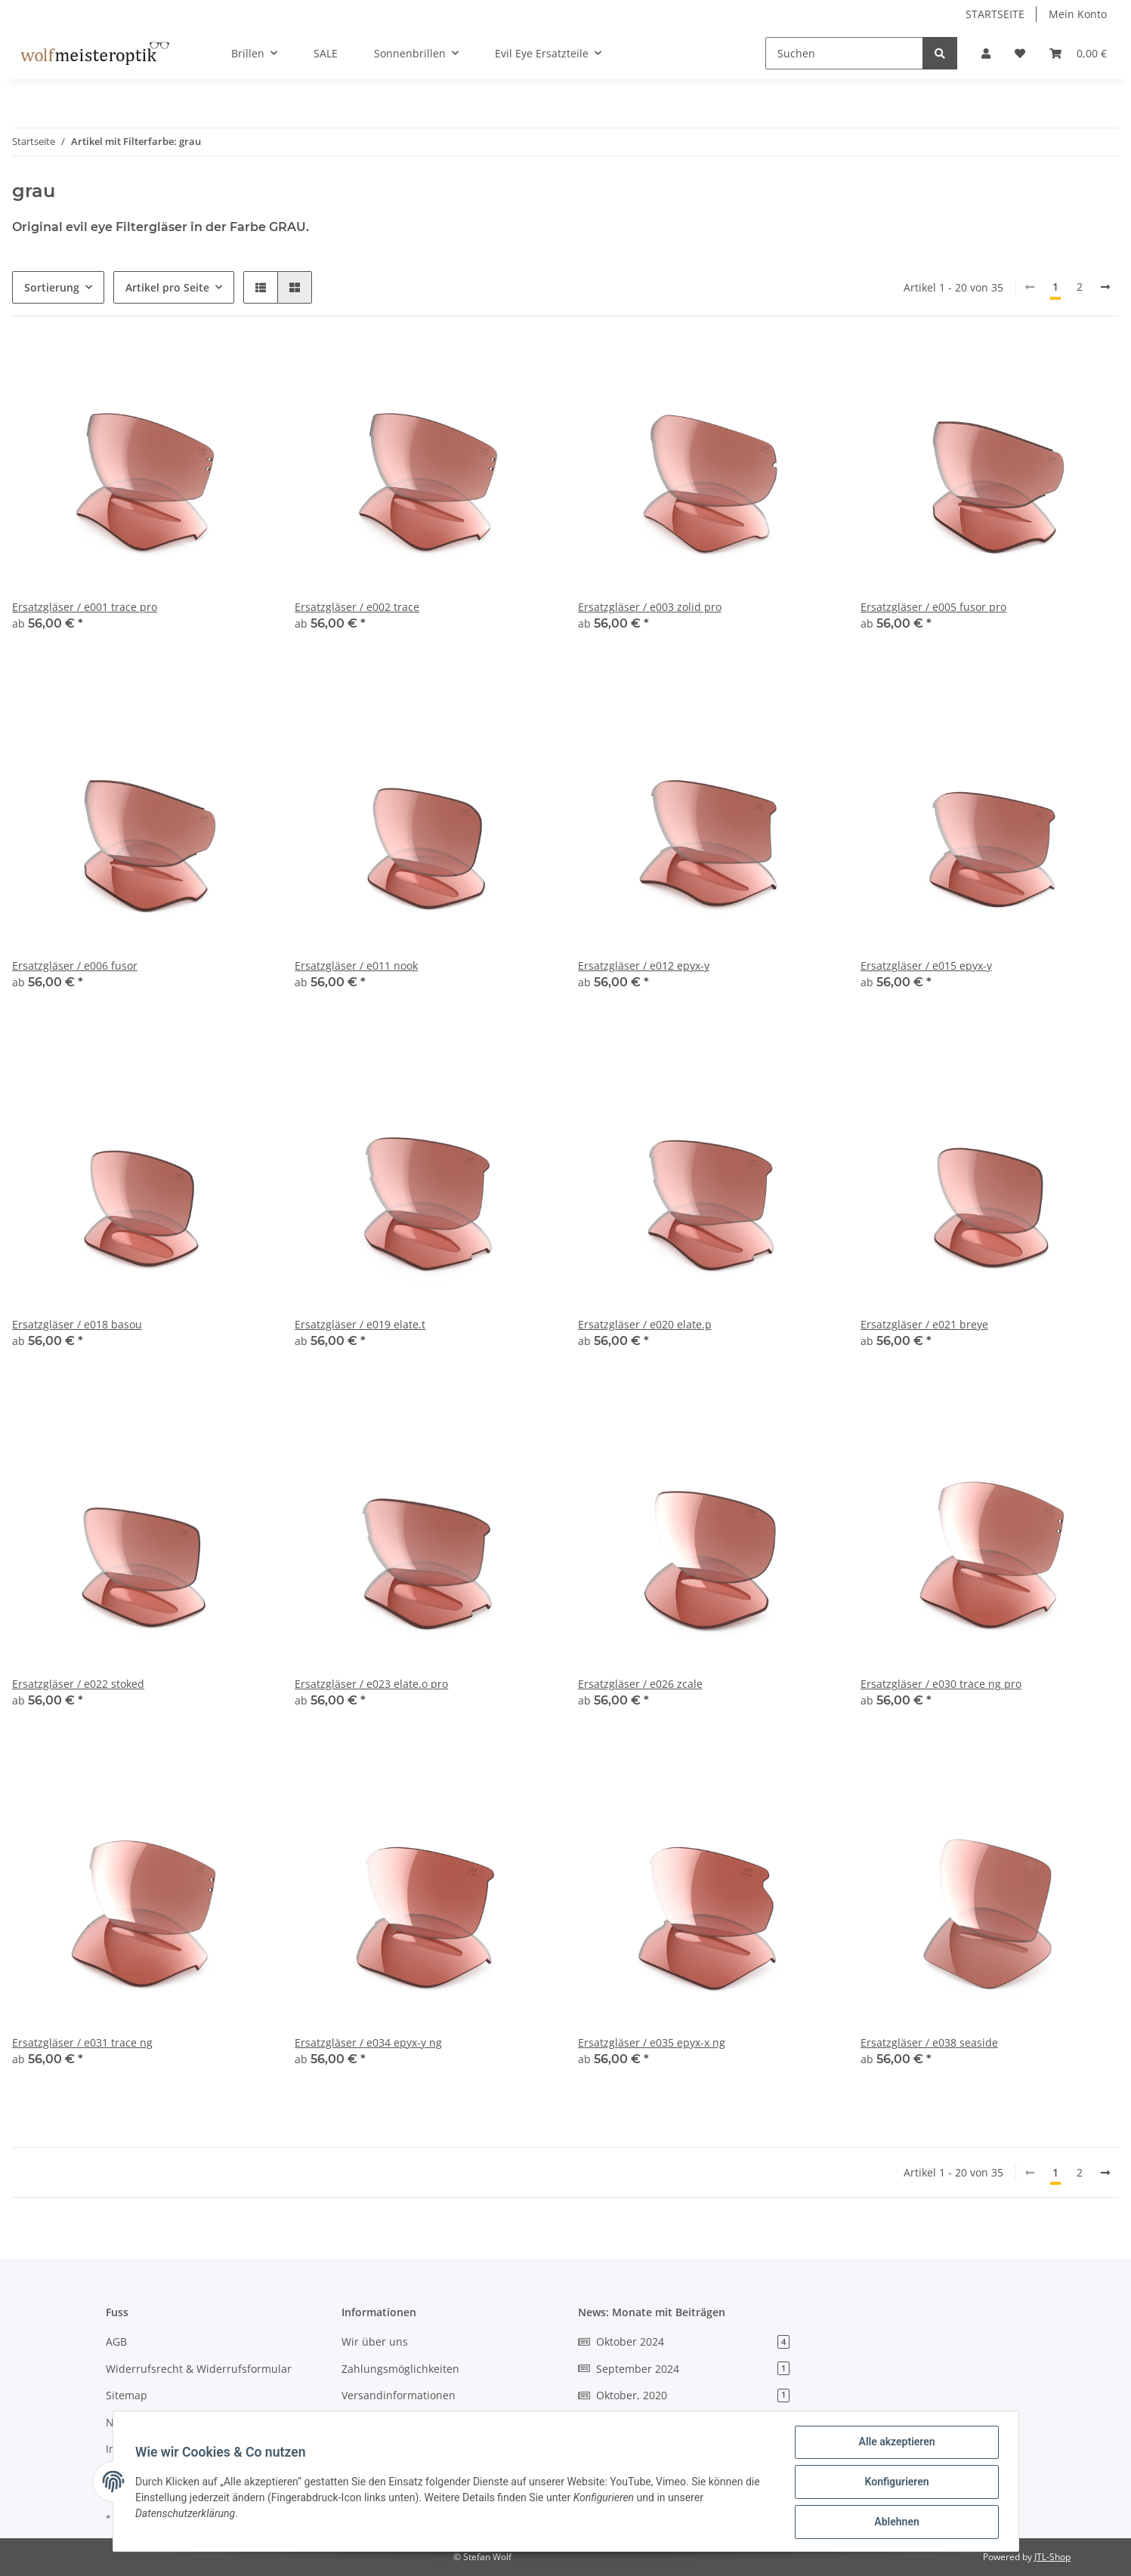 This screenshot has height=2576, width=1131. I want to click on Oktober 2024, so click(684, 2341).